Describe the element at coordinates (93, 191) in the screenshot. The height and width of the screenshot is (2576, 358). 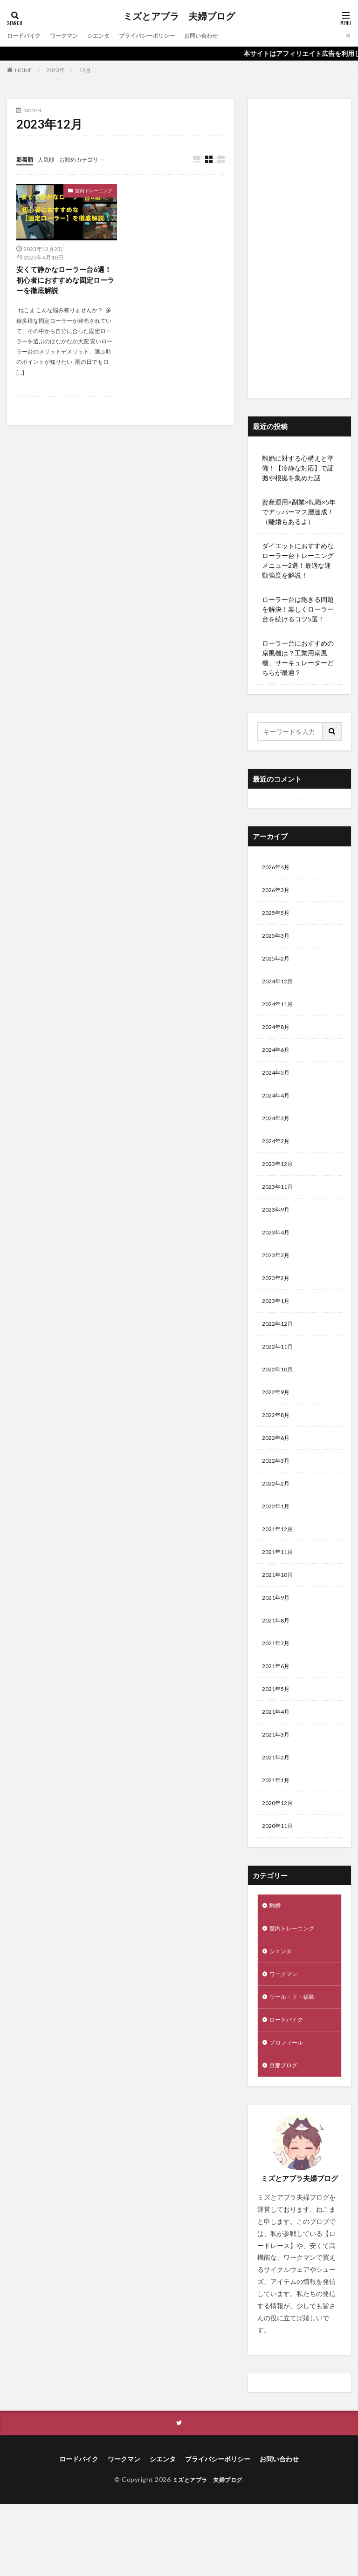
I see `室内トレーニング` at that location.